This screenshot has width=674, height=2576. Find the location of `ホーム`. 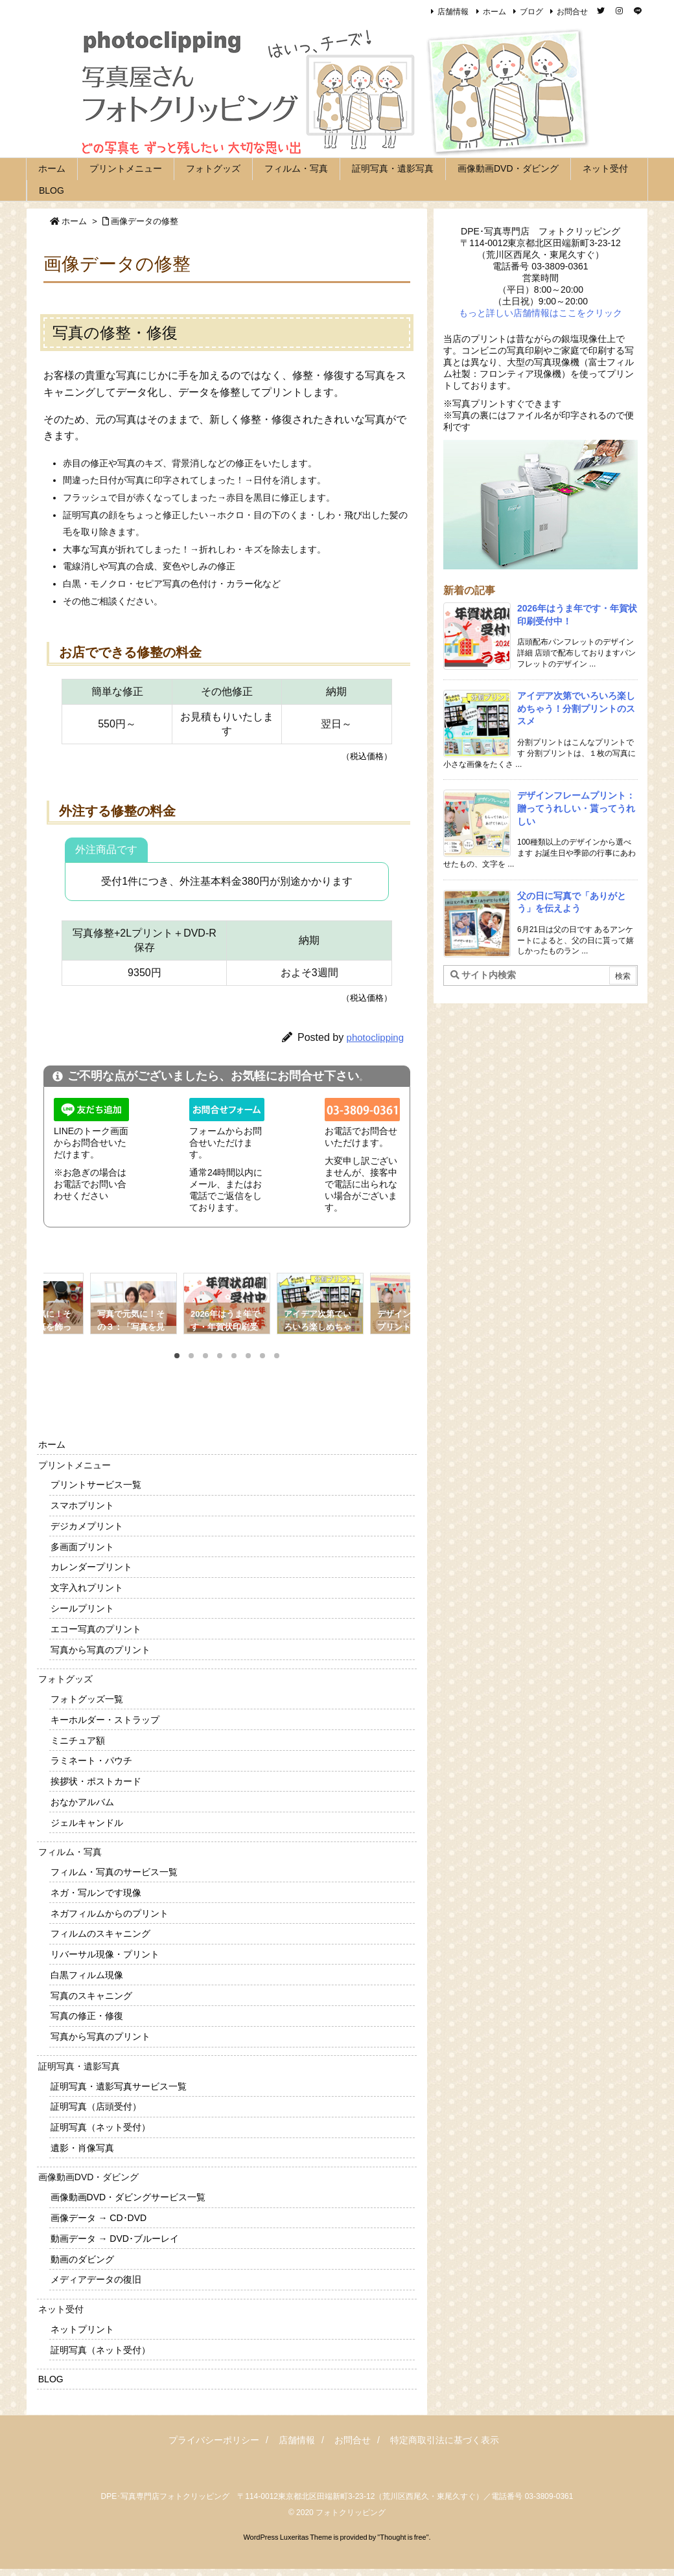

ホーム is located at coordinates (494, 11).